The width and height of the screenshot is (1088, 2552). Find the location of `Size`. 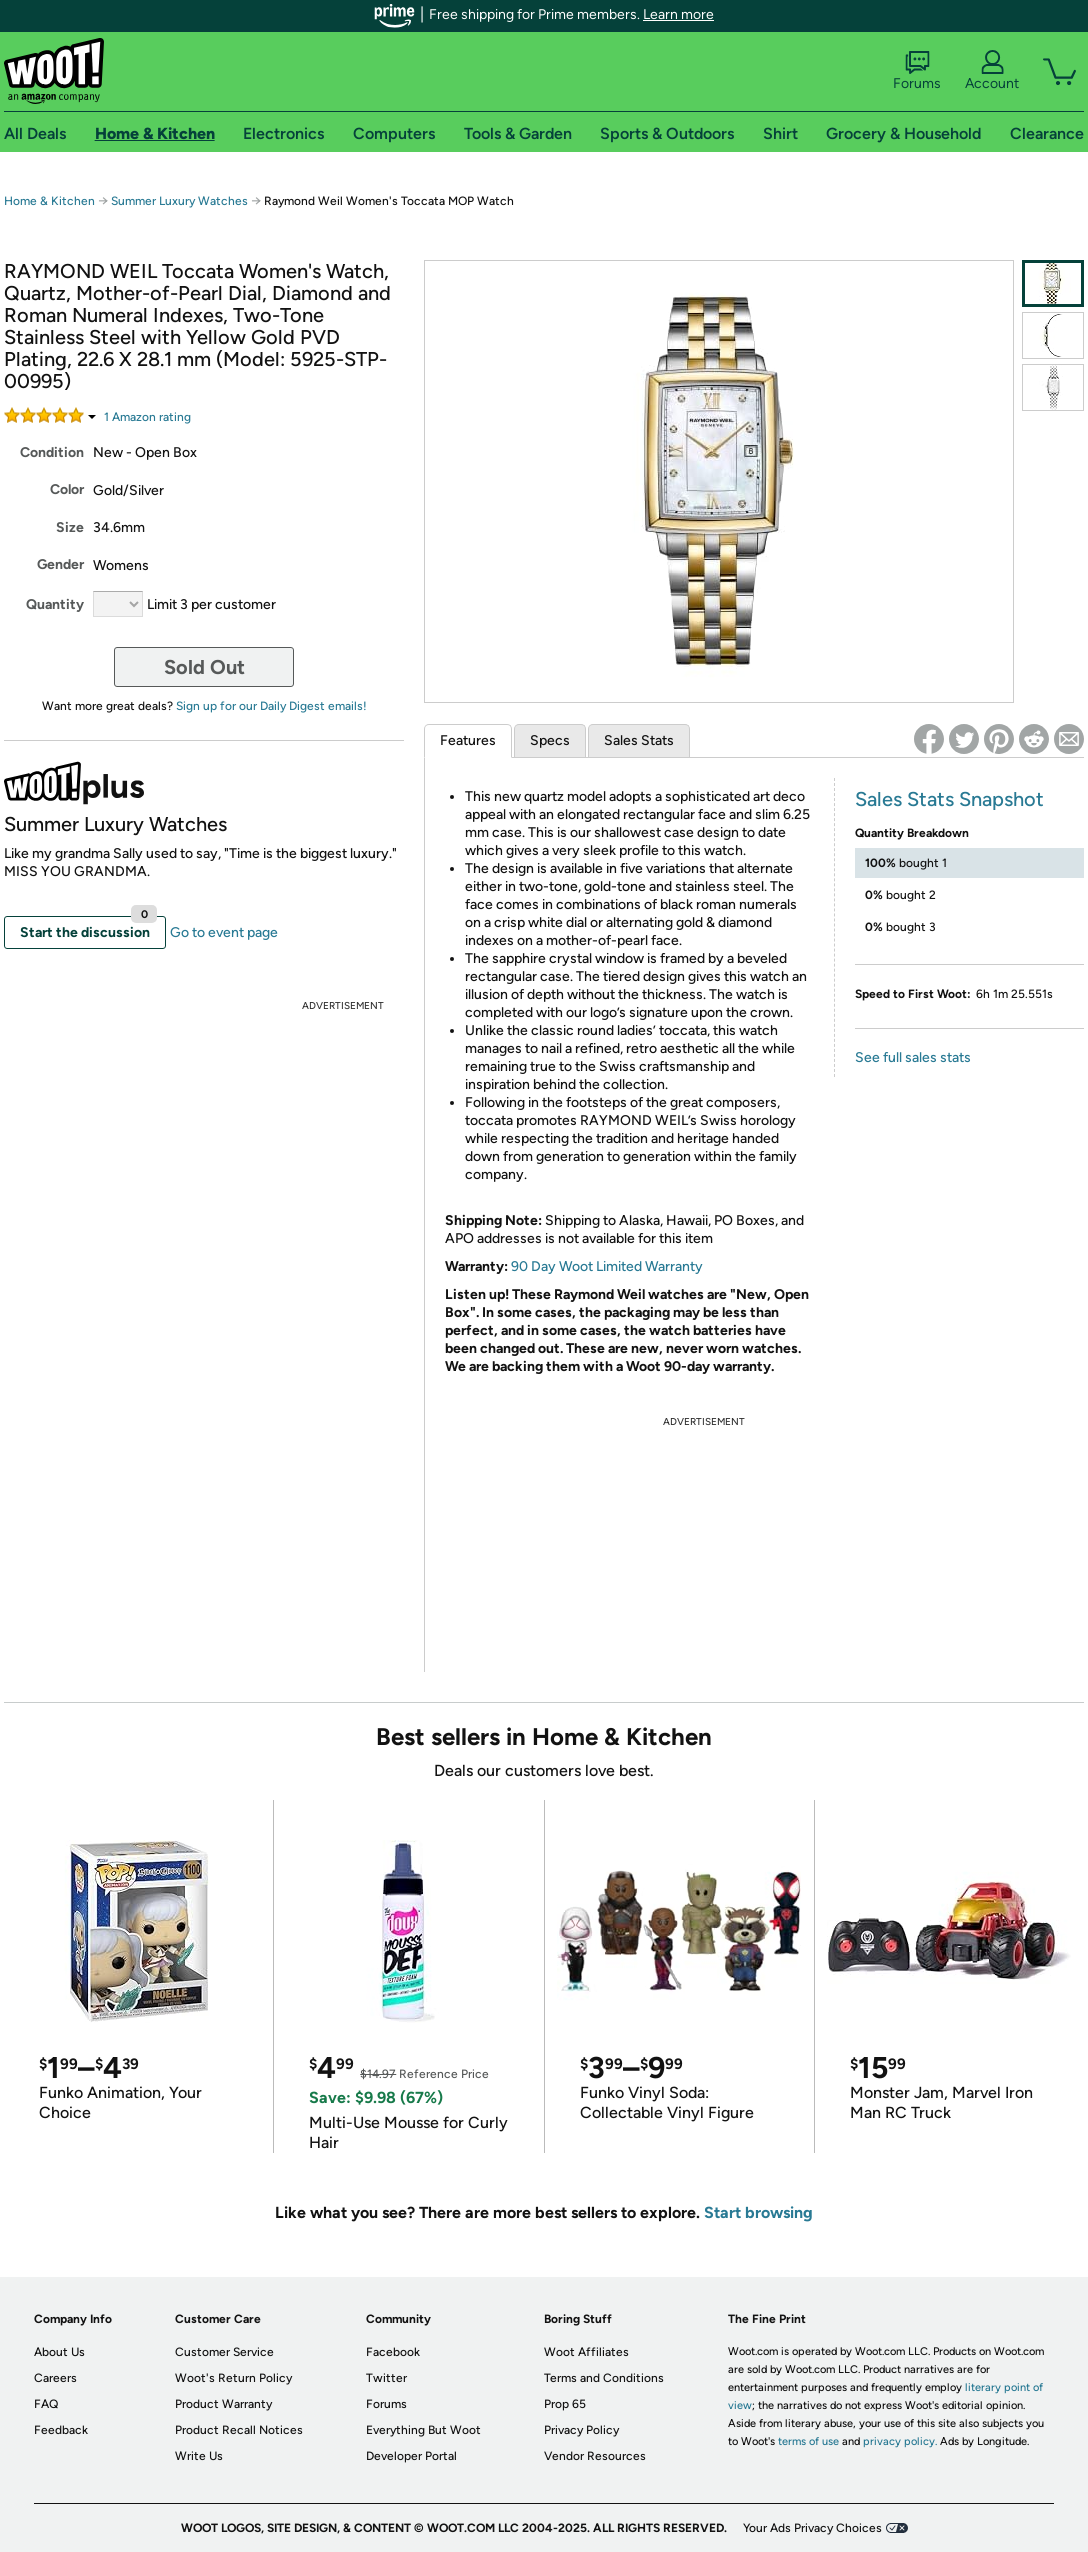

Size is located at coordinates (70, 527).